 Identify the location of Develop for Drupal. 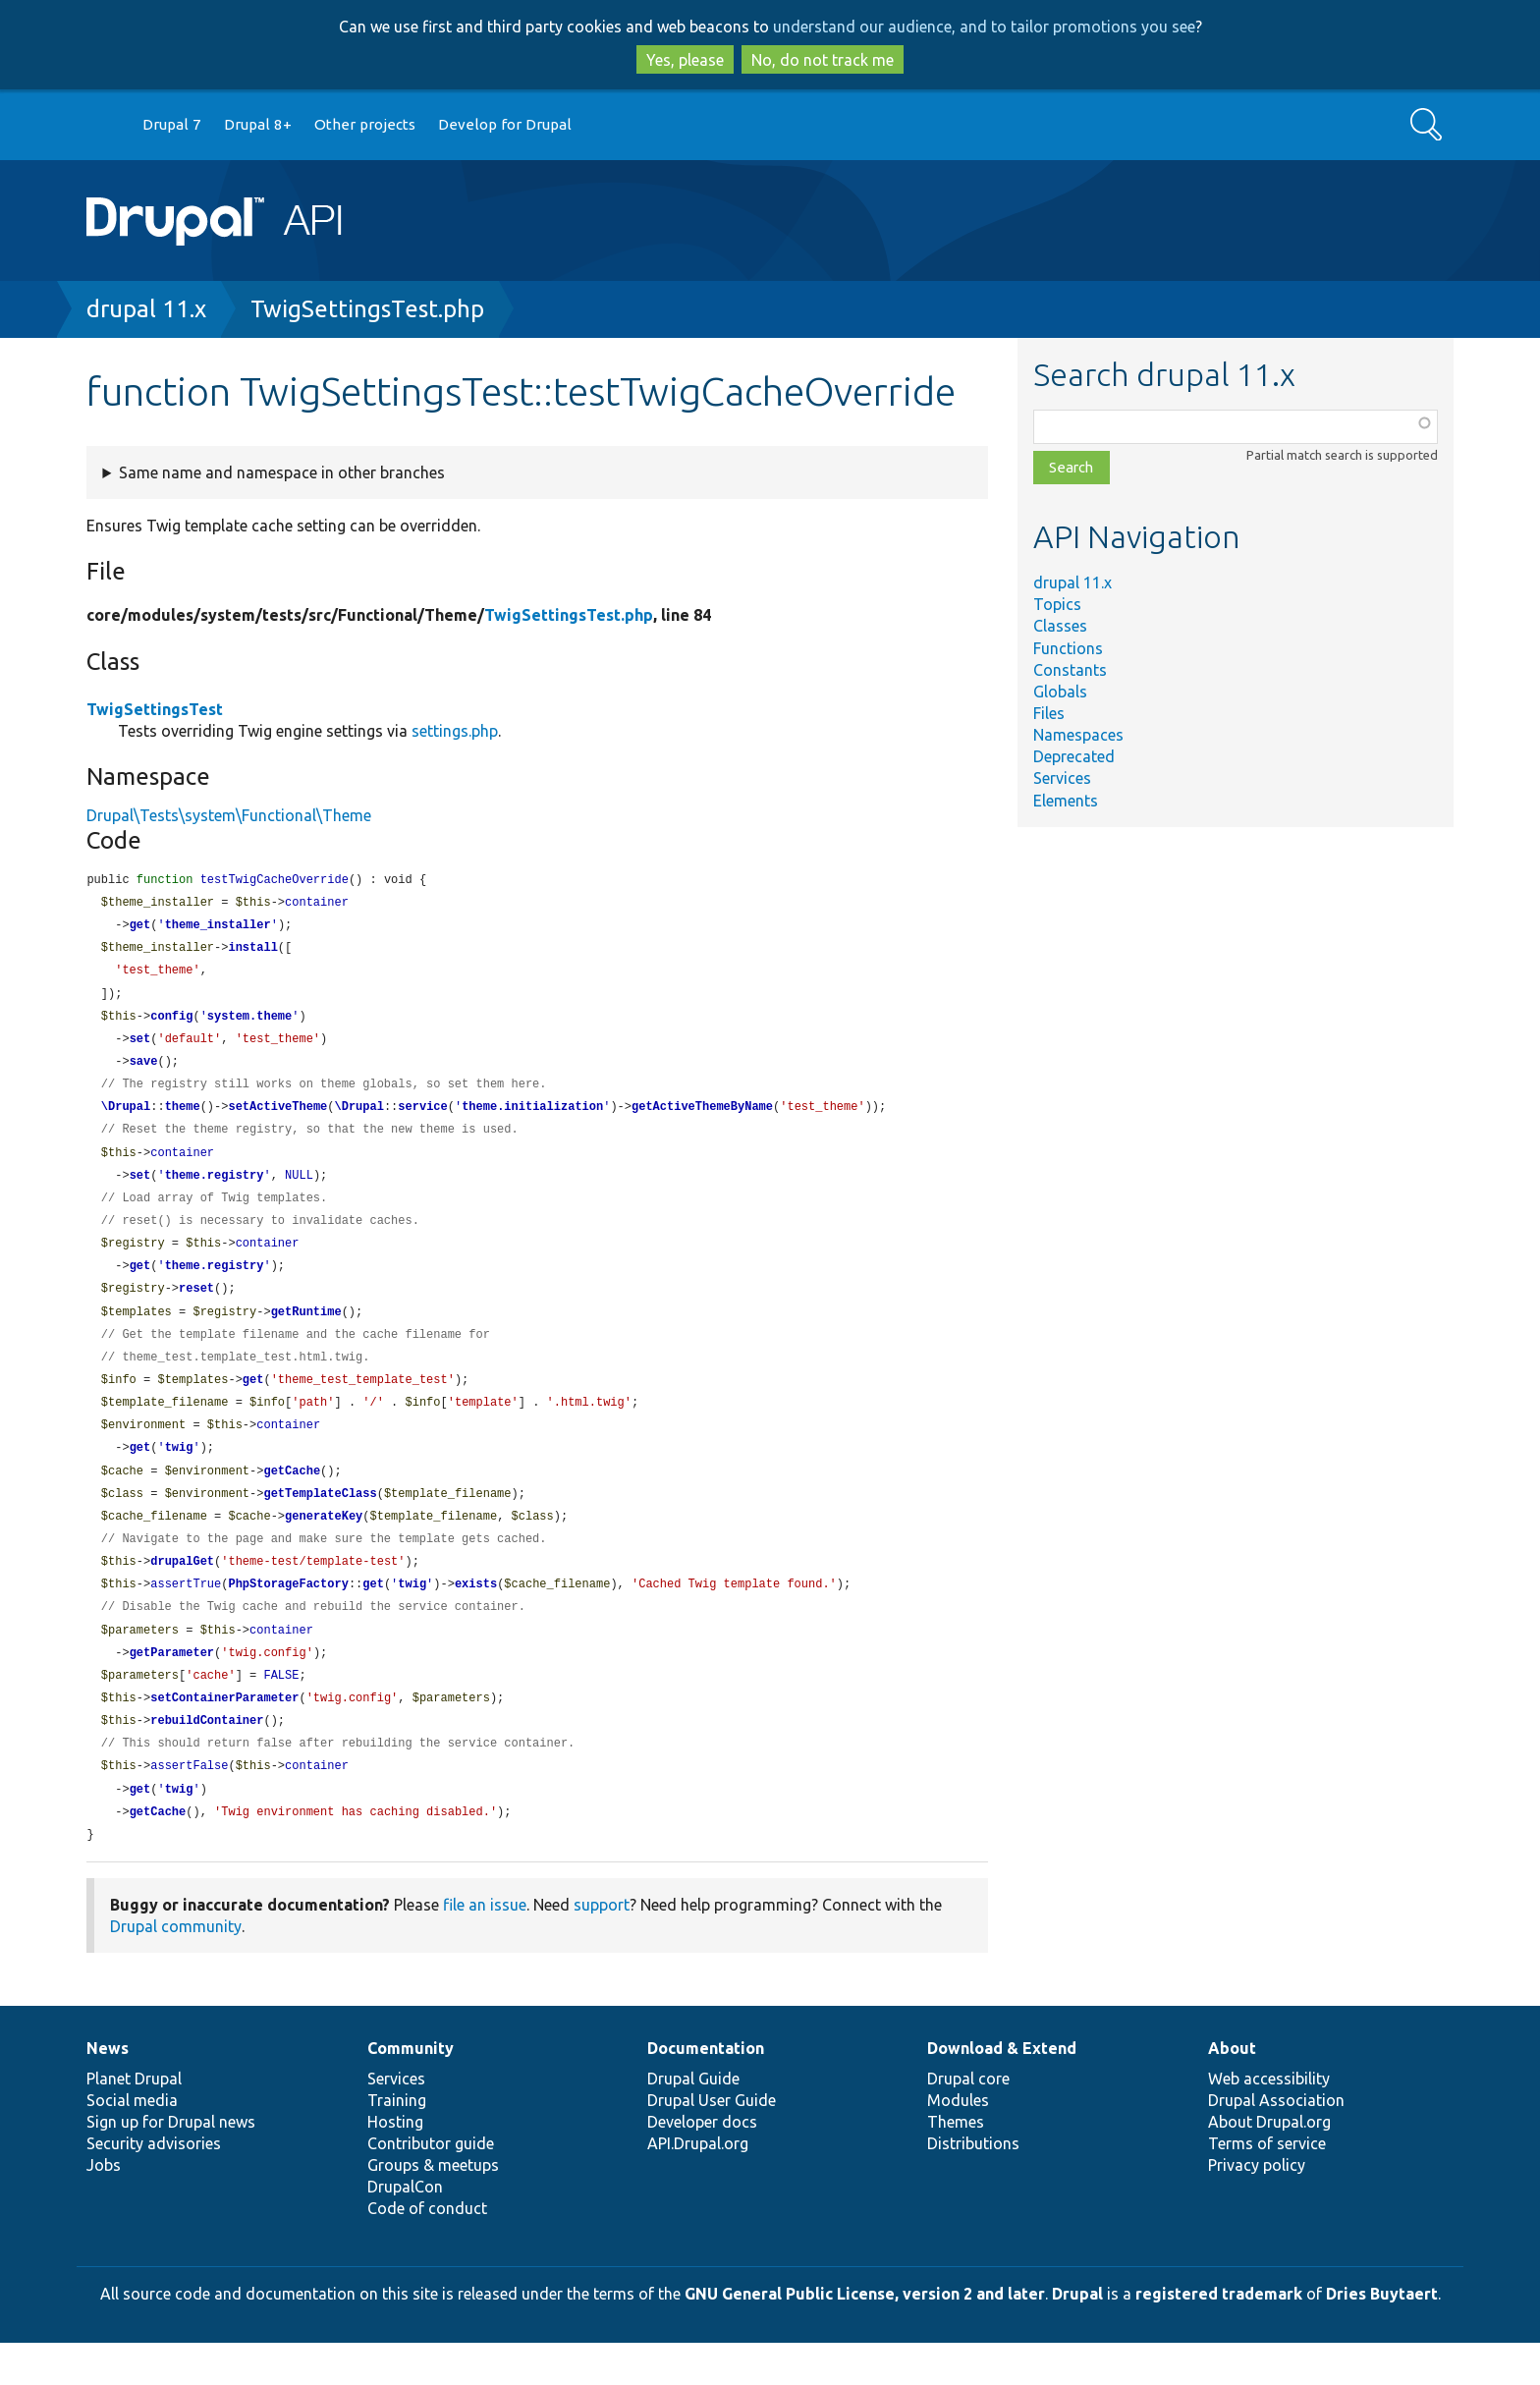
(505, 124).